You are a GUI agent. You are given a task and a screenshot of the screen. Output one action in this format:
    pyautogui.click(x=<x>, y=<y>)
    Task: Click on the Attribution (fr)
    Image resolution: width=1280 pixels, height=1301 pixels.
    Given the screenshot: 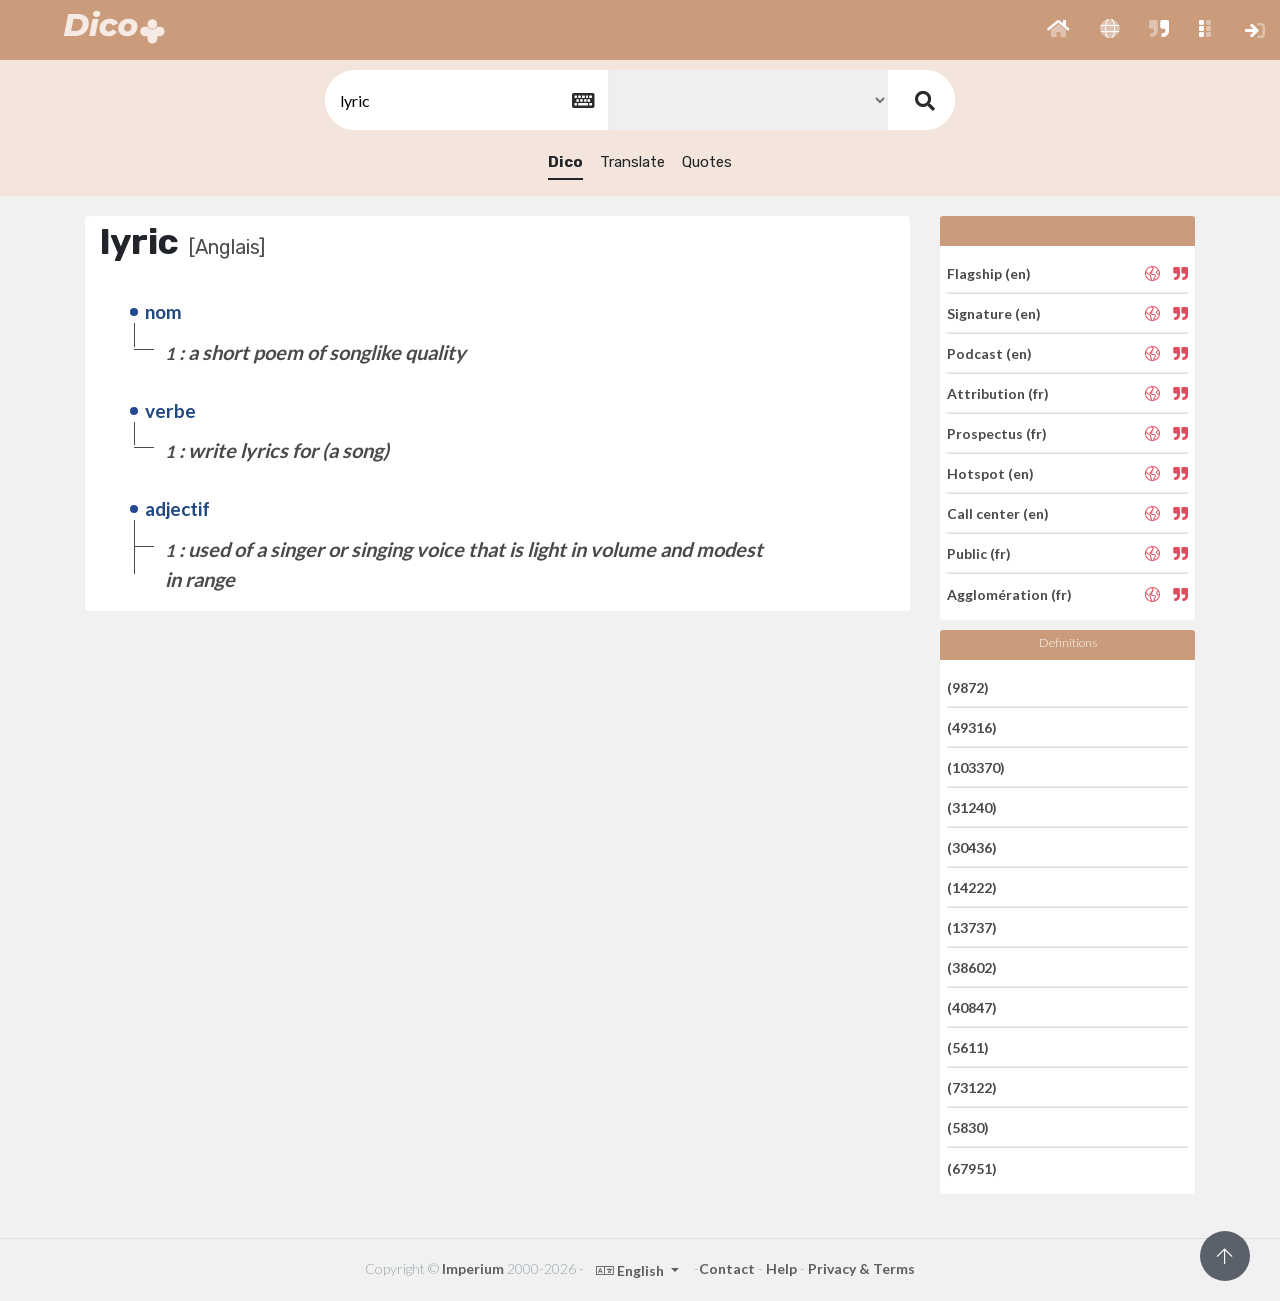 What is the action you would take?
    pyautogui.click(x=998, y=393)
    